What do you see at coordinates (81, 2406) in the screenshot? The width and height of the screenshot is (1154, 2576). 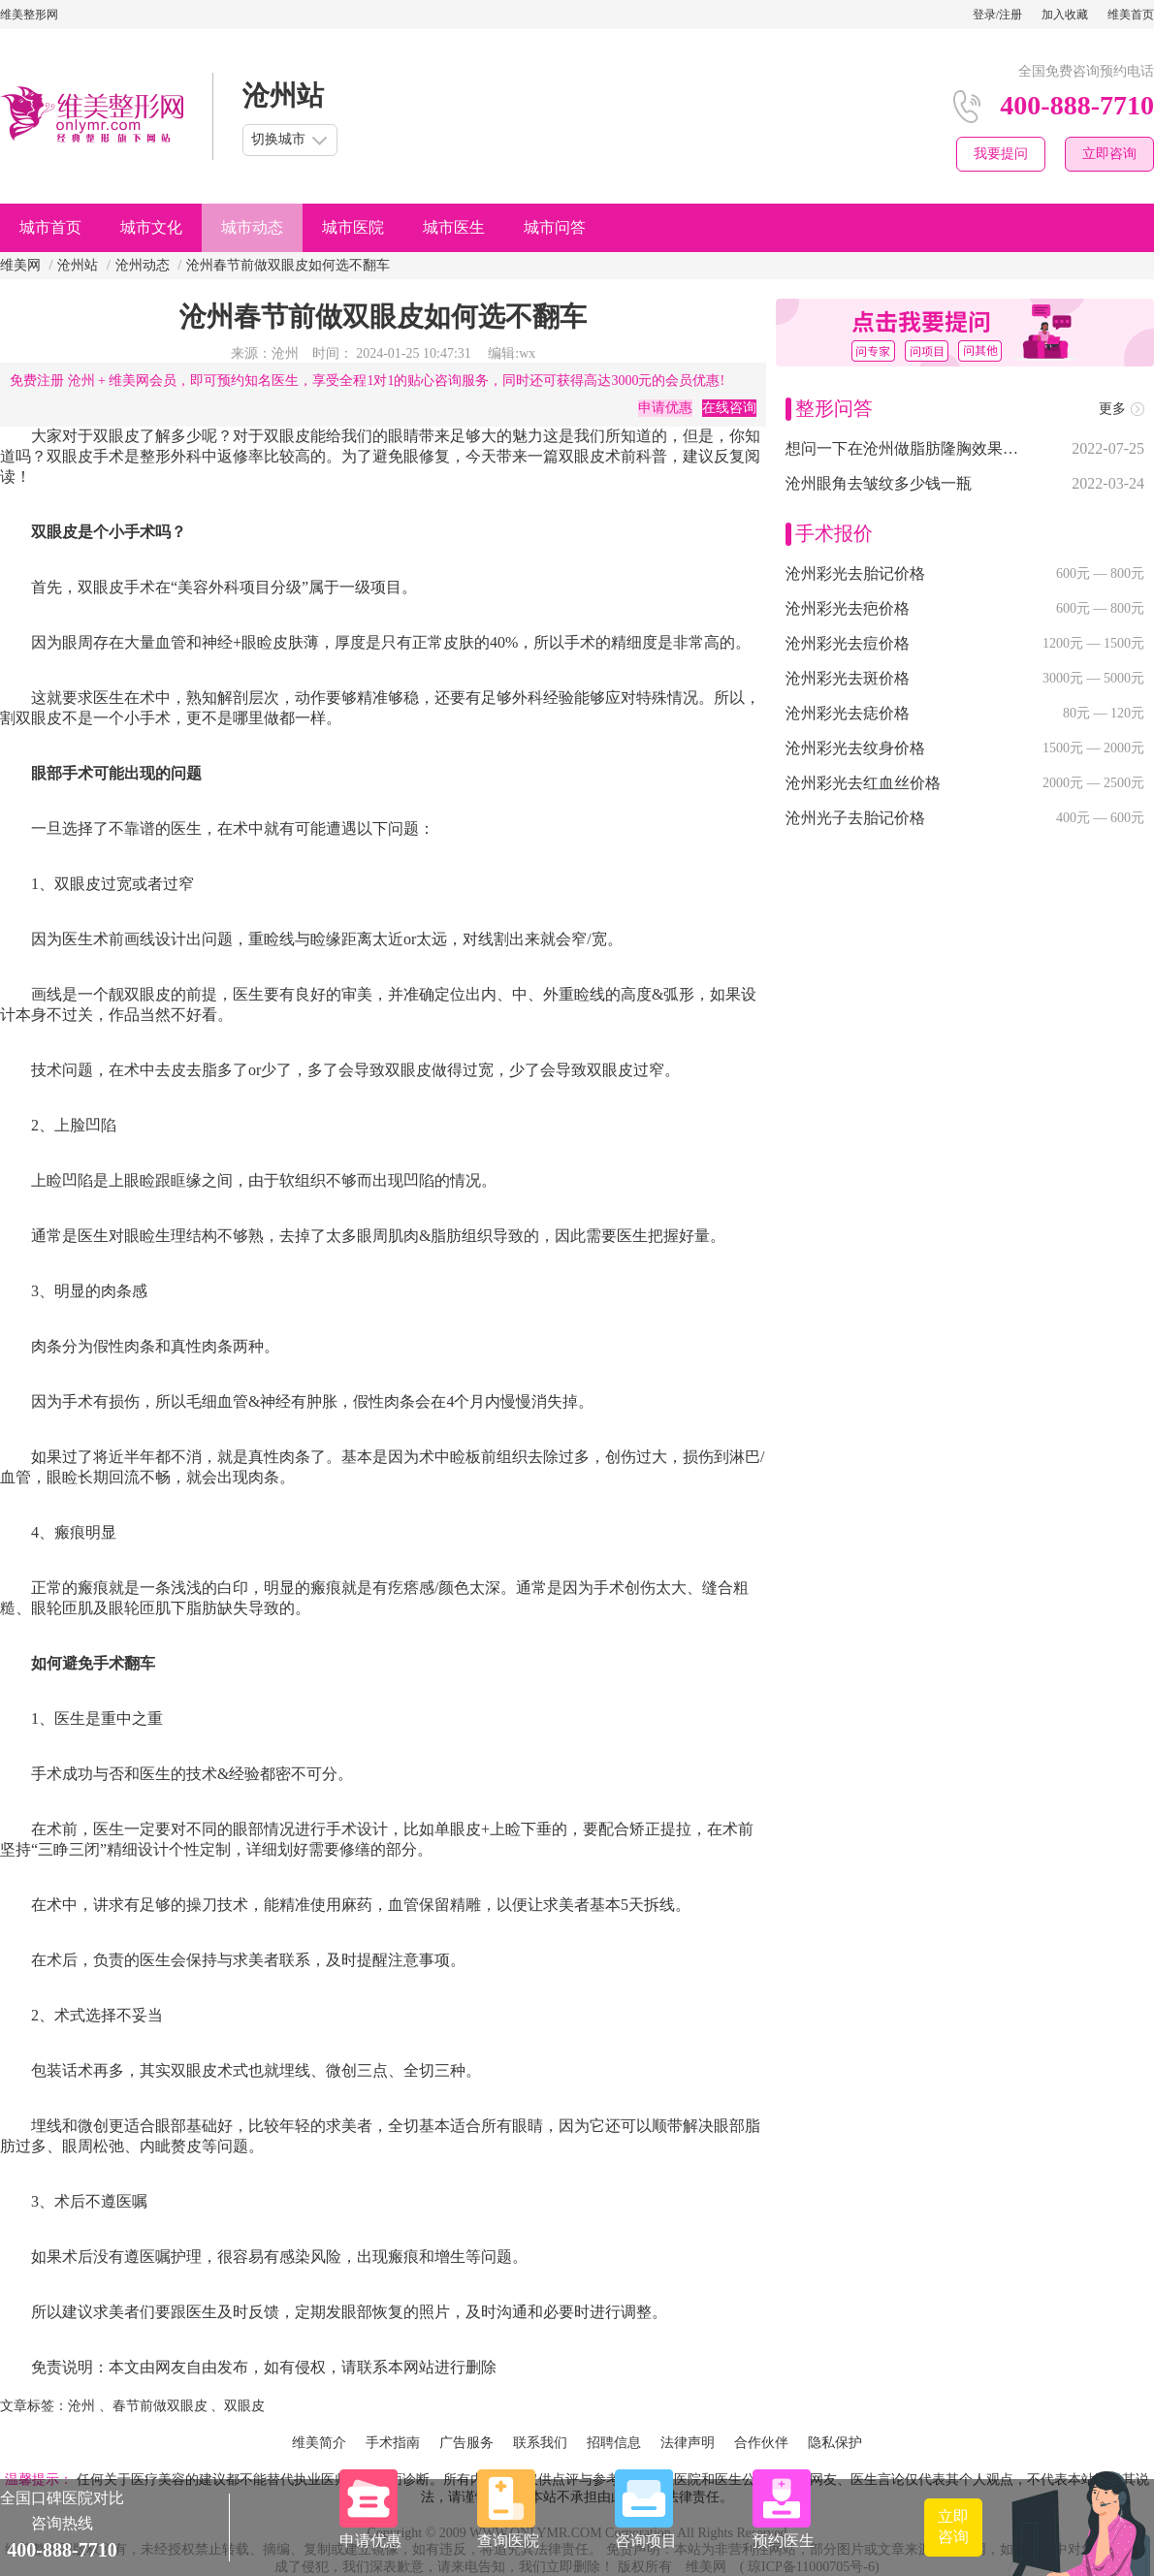 I see `沧州` at bounding box center [81, 2406].